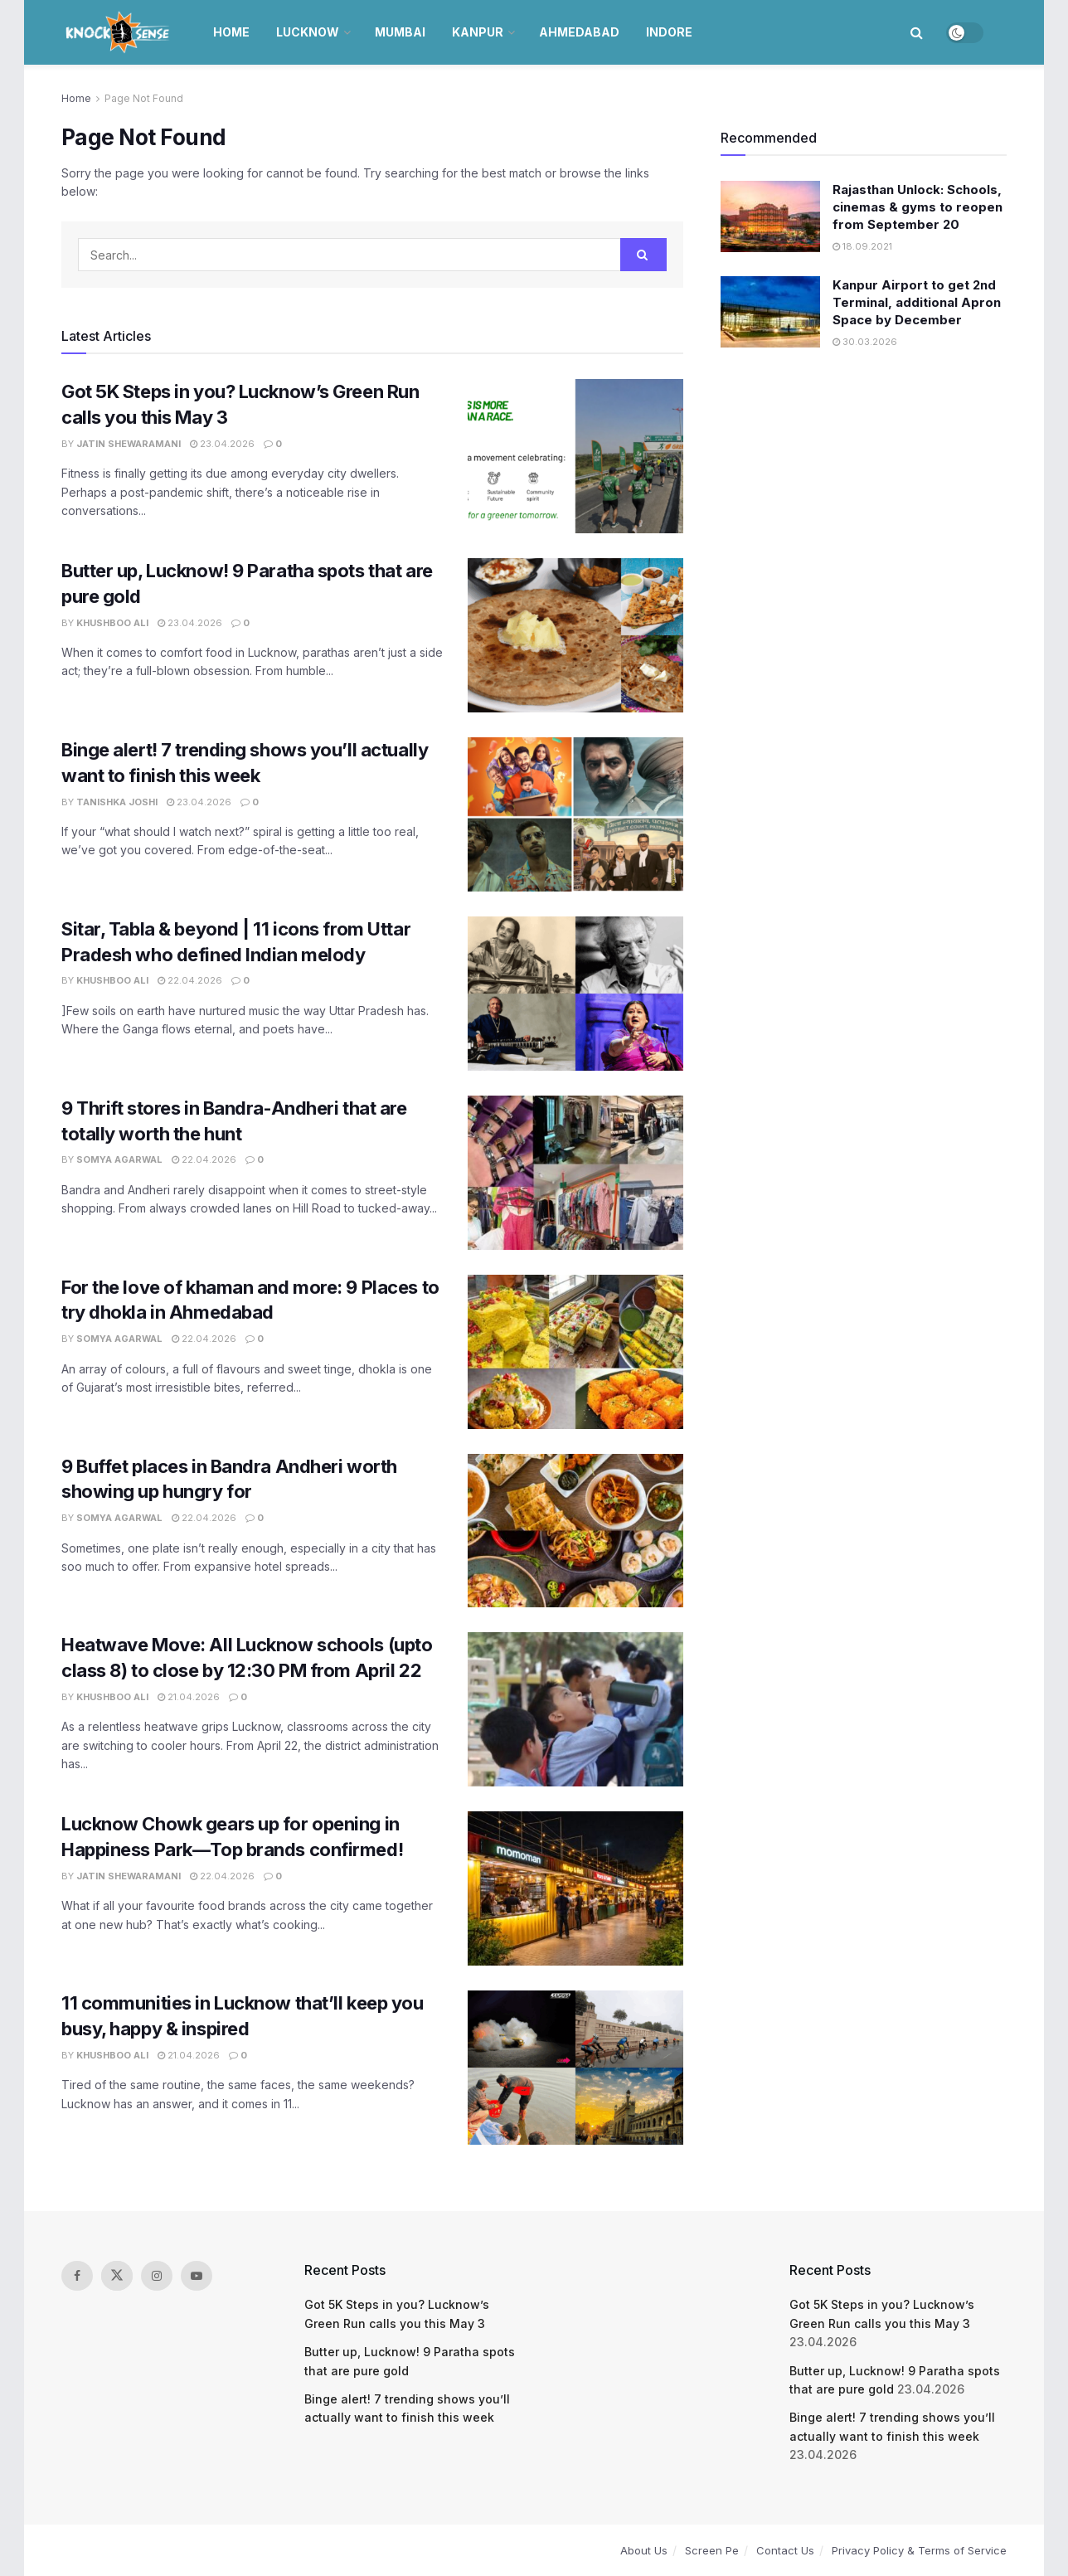 This screenshot has height=2576, width=1068. I want to click on [Find us on Twitter], so click(117, 2276).